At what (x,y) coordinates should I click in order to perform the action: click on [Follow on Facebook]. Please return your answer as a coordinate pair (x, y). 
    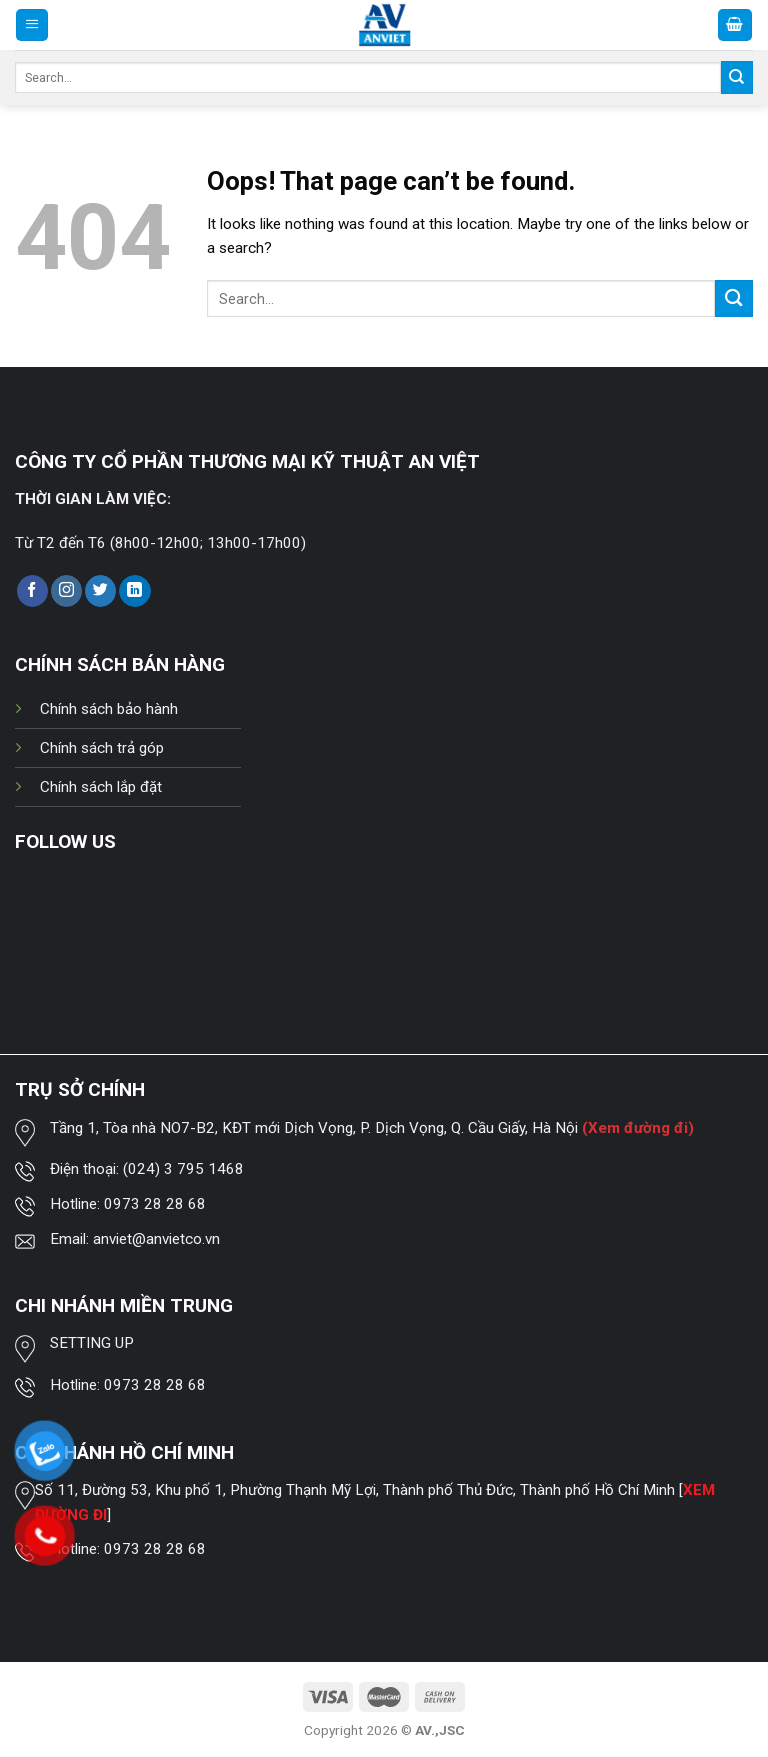
    Looking at the image, I should click on (32, 591).